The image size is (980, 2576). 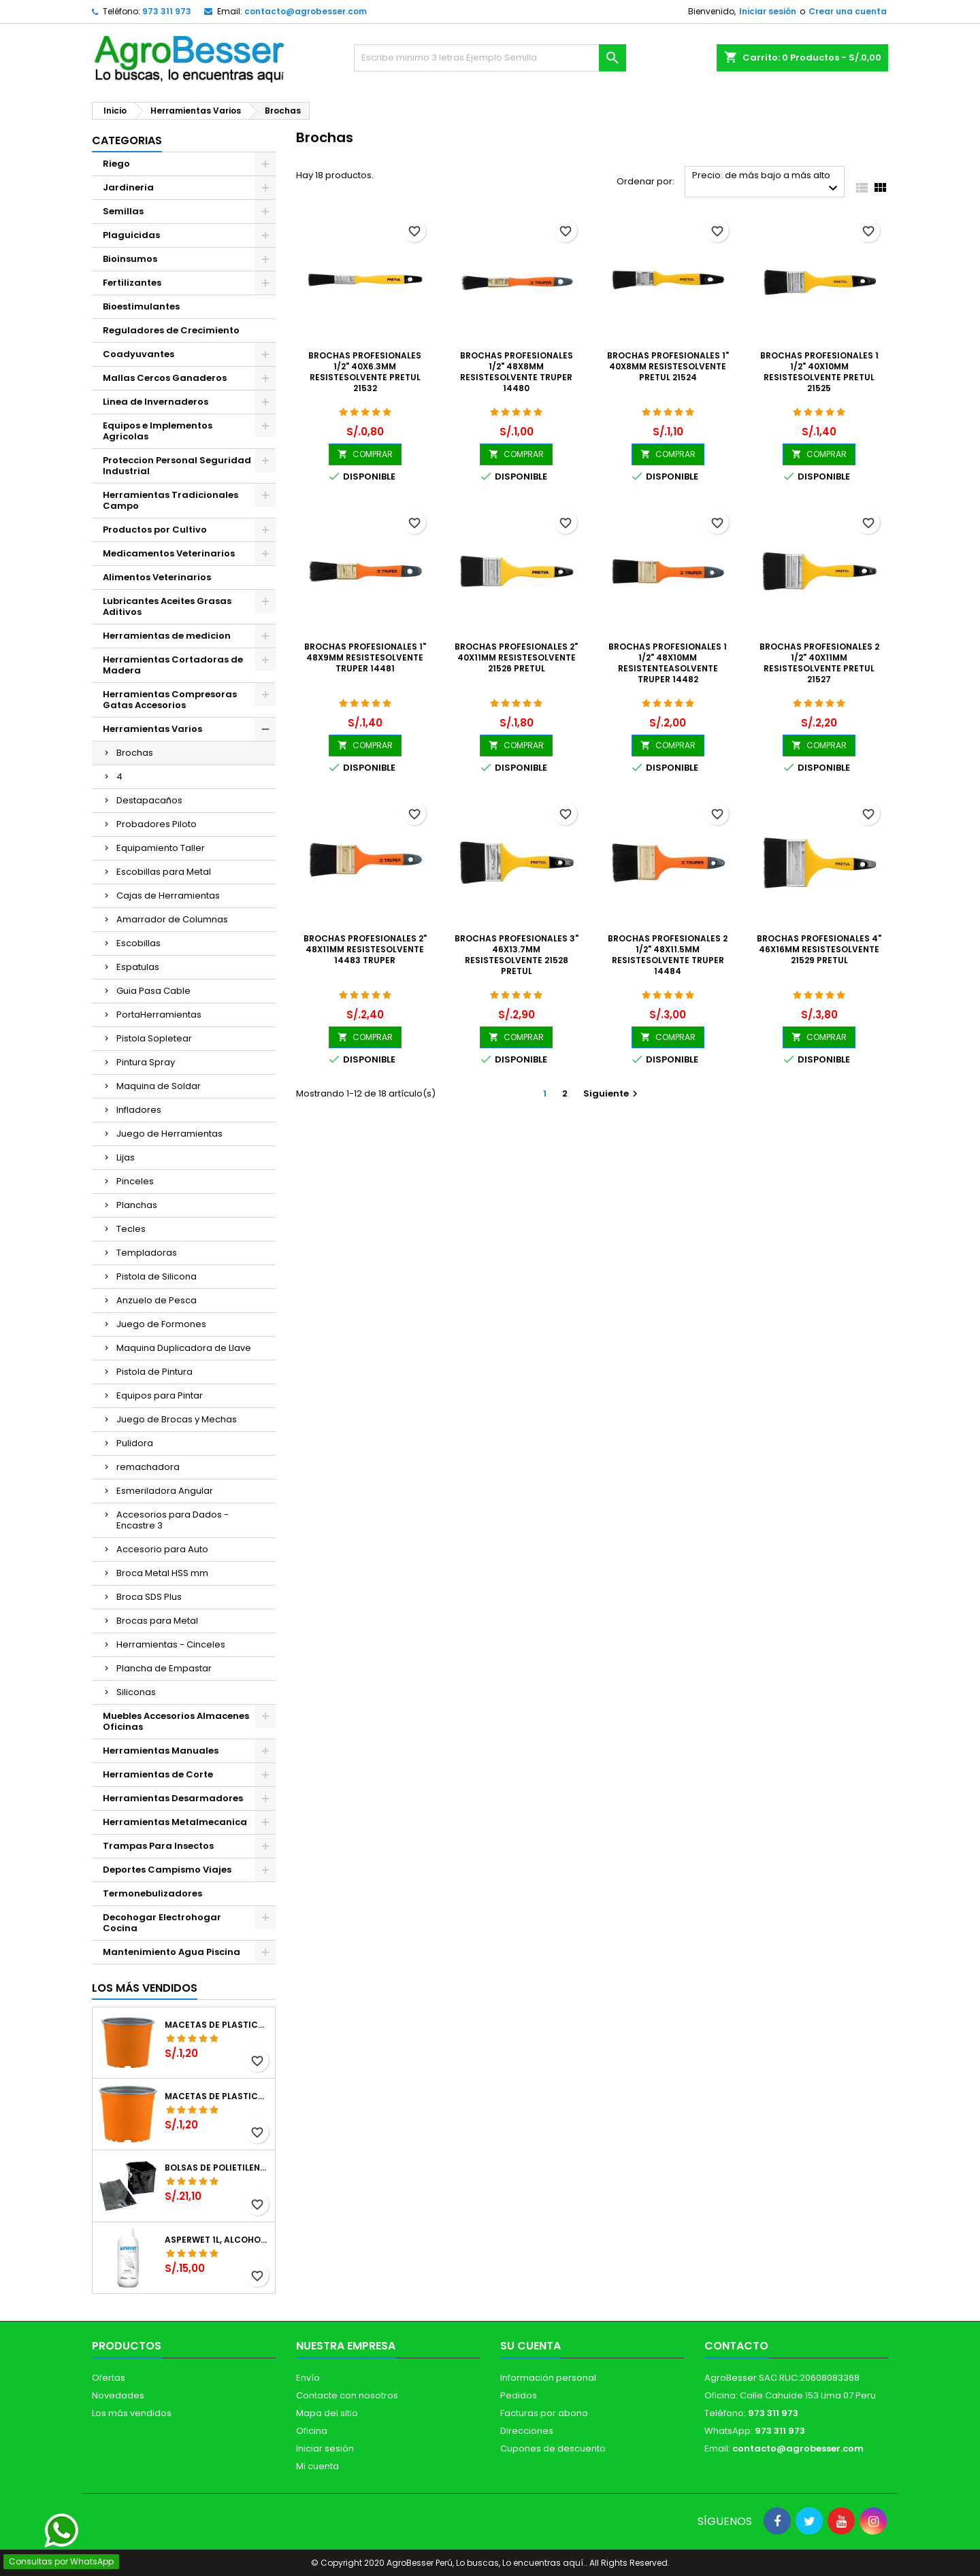 I want to click on CATEGORIAS, so click(x=127, y=140).